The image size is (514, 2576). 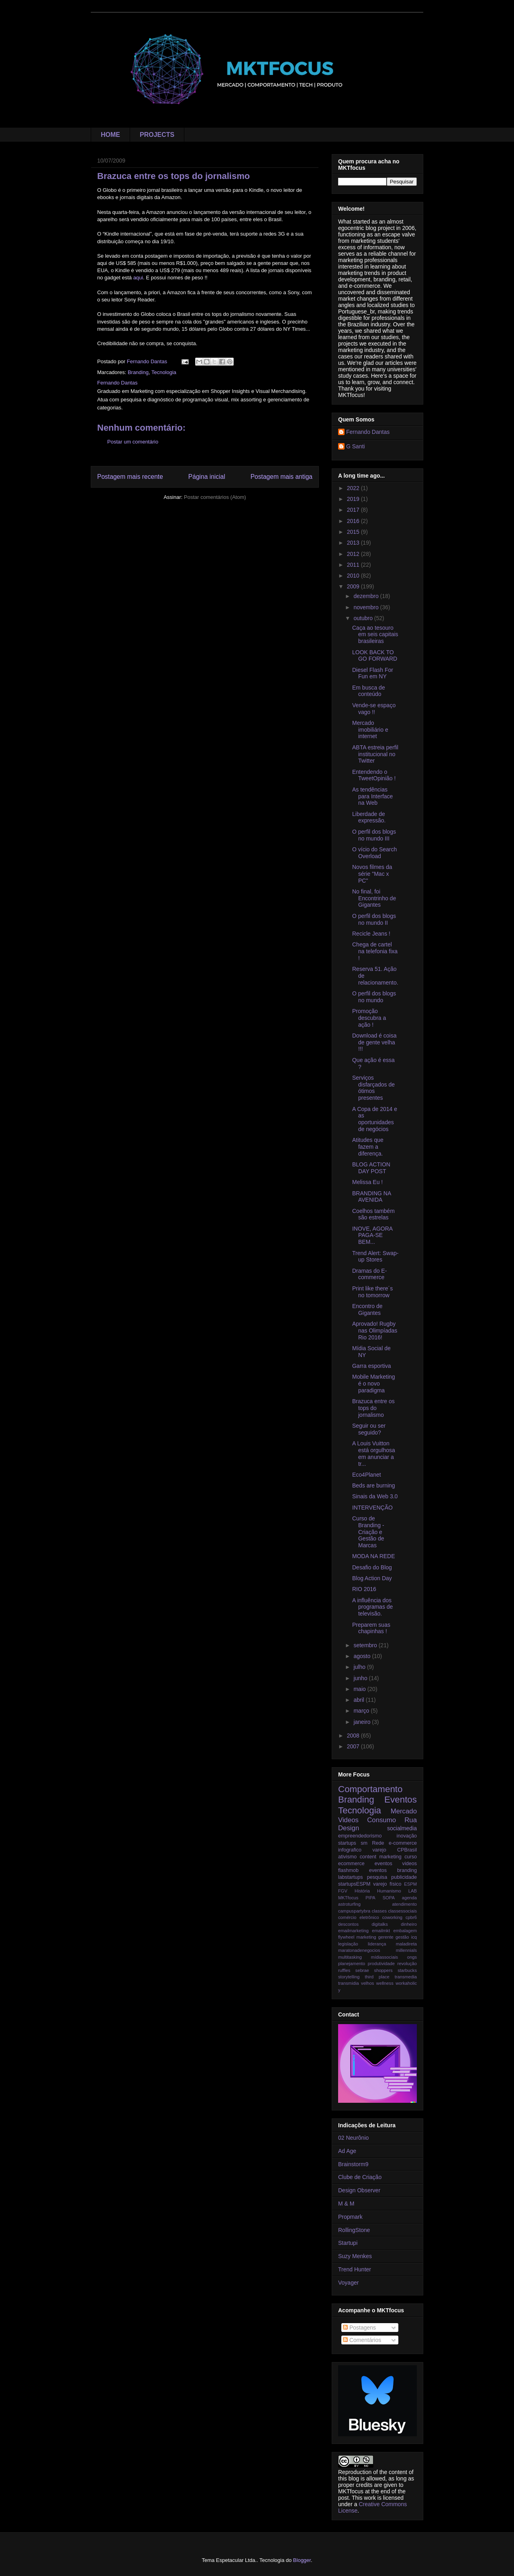 I want to click on G Santi, so click(x=355, y=446).